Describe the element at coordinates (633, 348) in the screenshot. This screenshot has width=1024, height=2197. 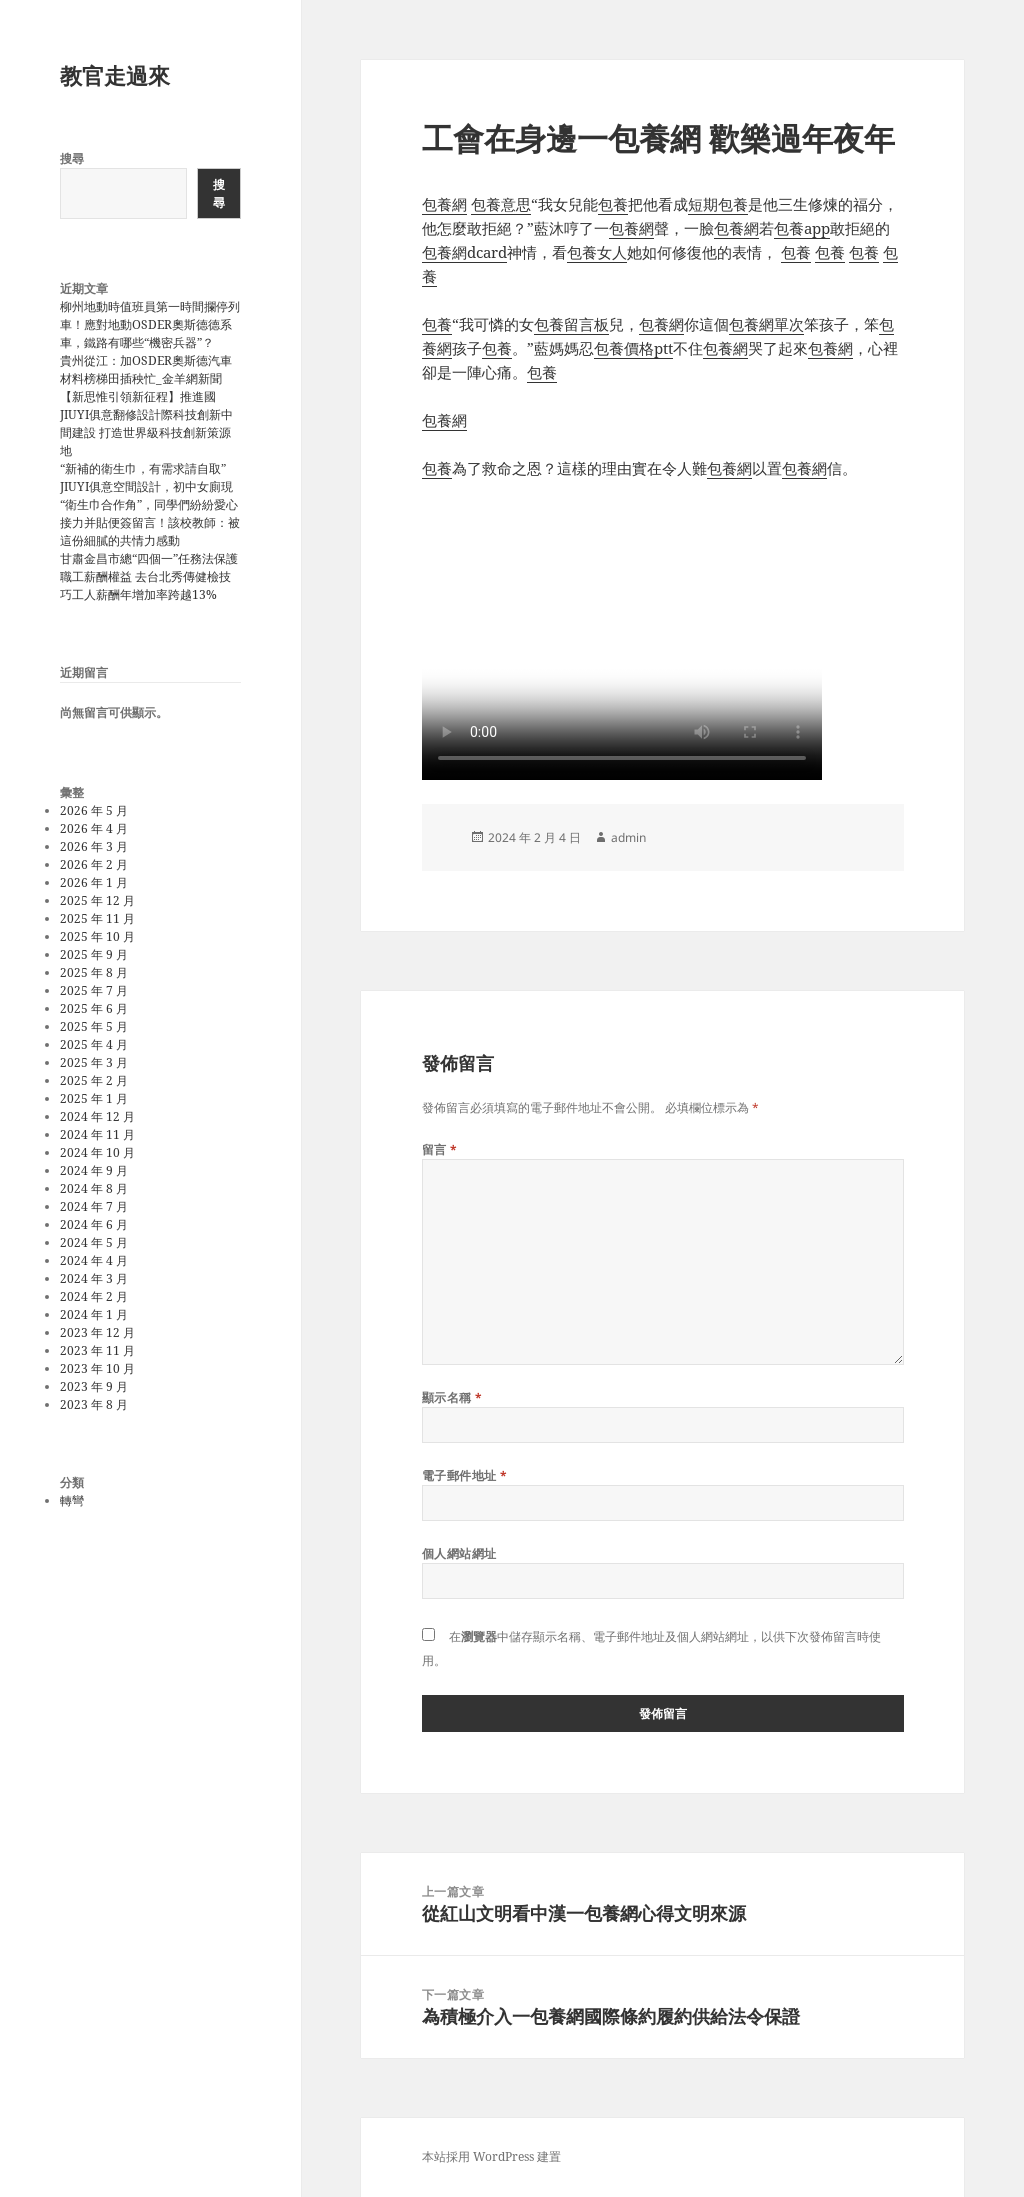
I see `包養價格ptt` at that location.